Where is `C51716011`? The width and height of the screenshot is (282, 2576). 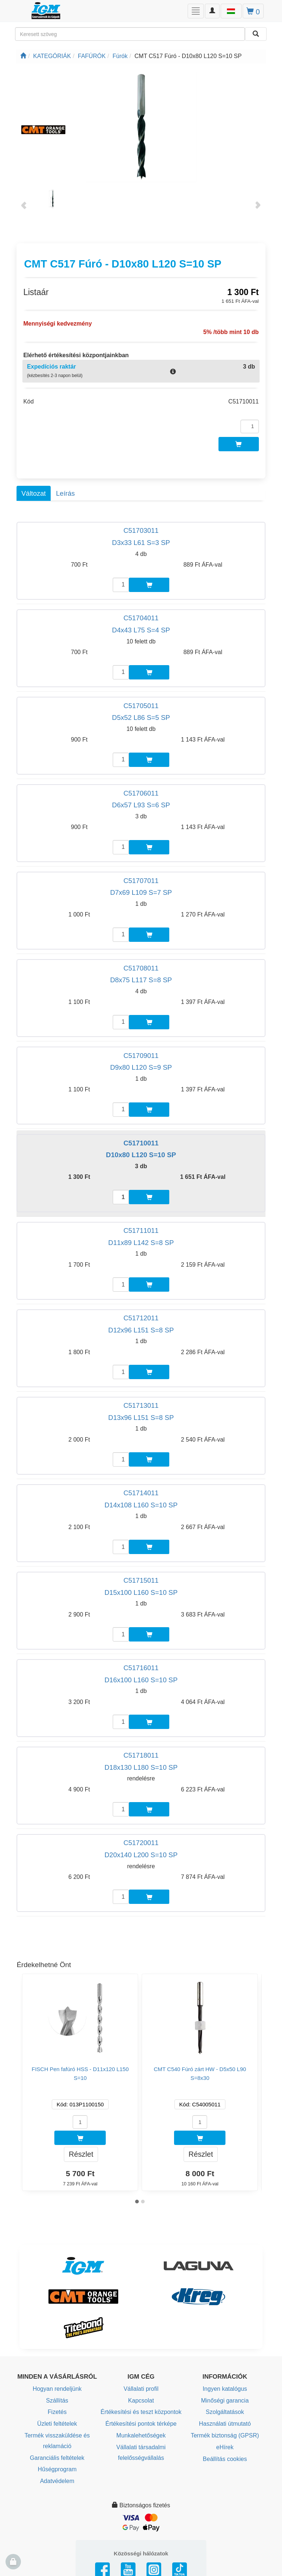
C51716011 is located at coordinates (141, 1668).